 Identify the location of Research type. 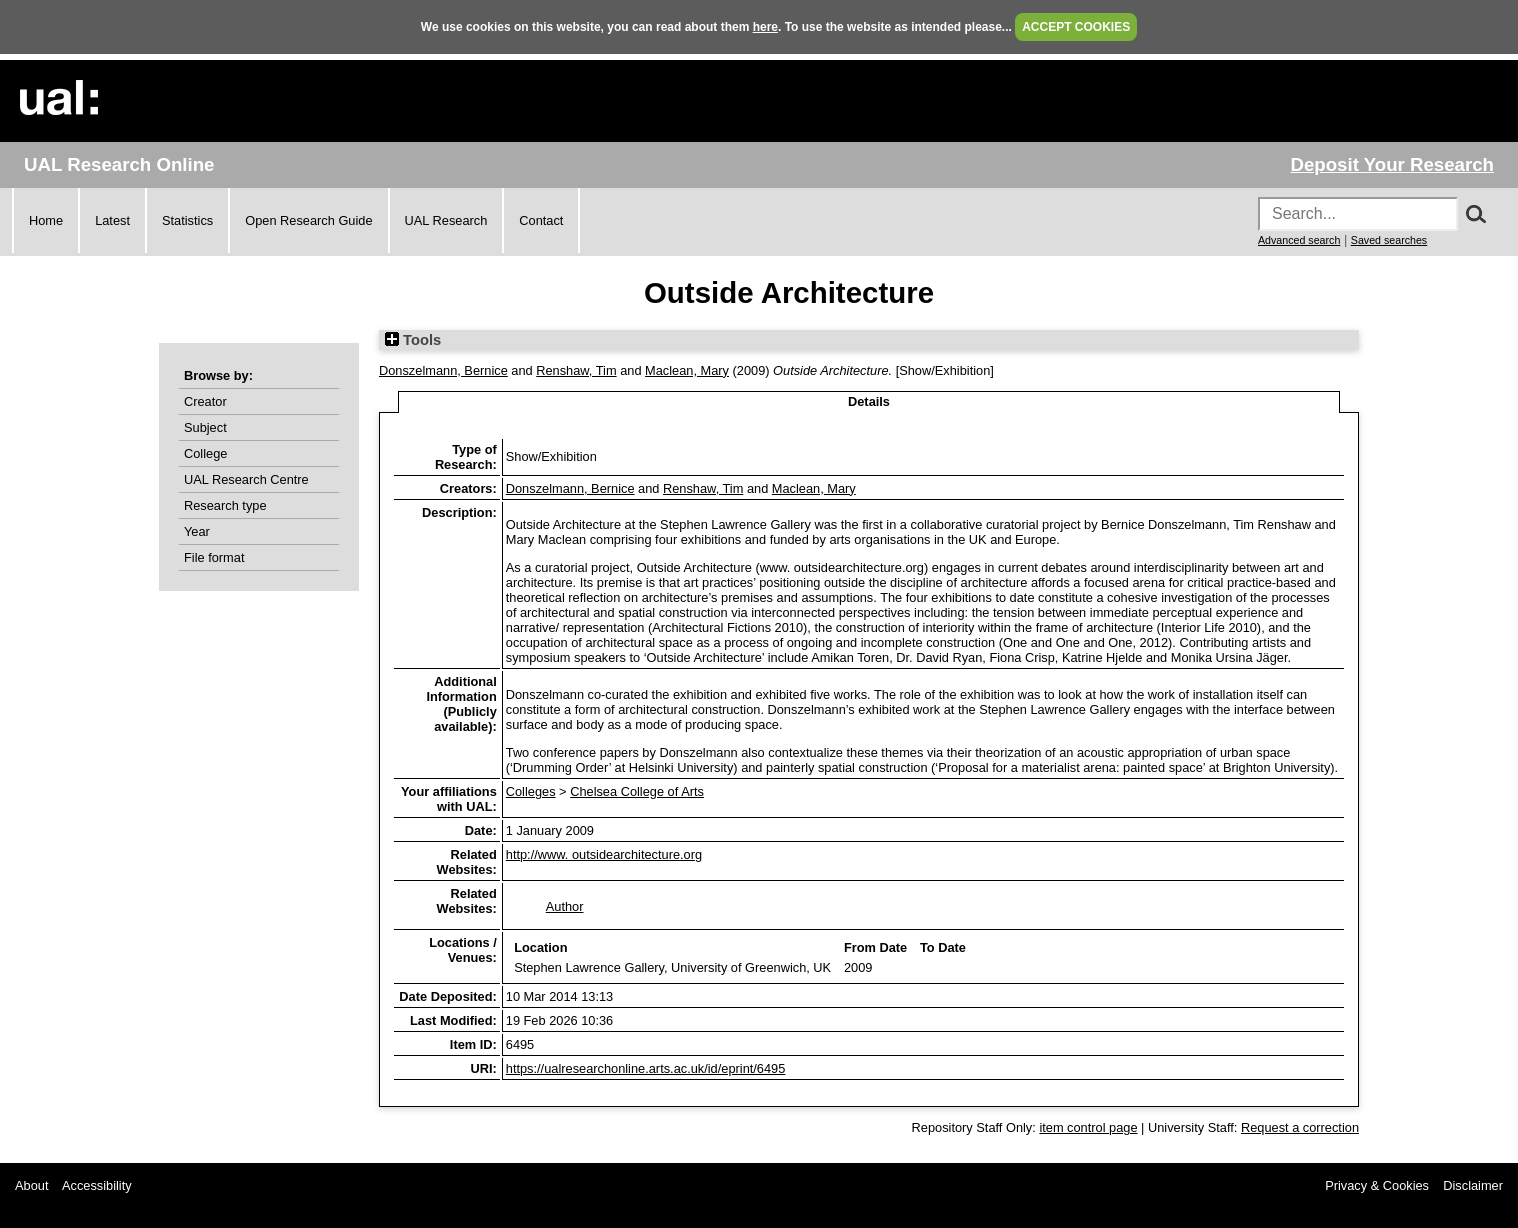
(225, 505).